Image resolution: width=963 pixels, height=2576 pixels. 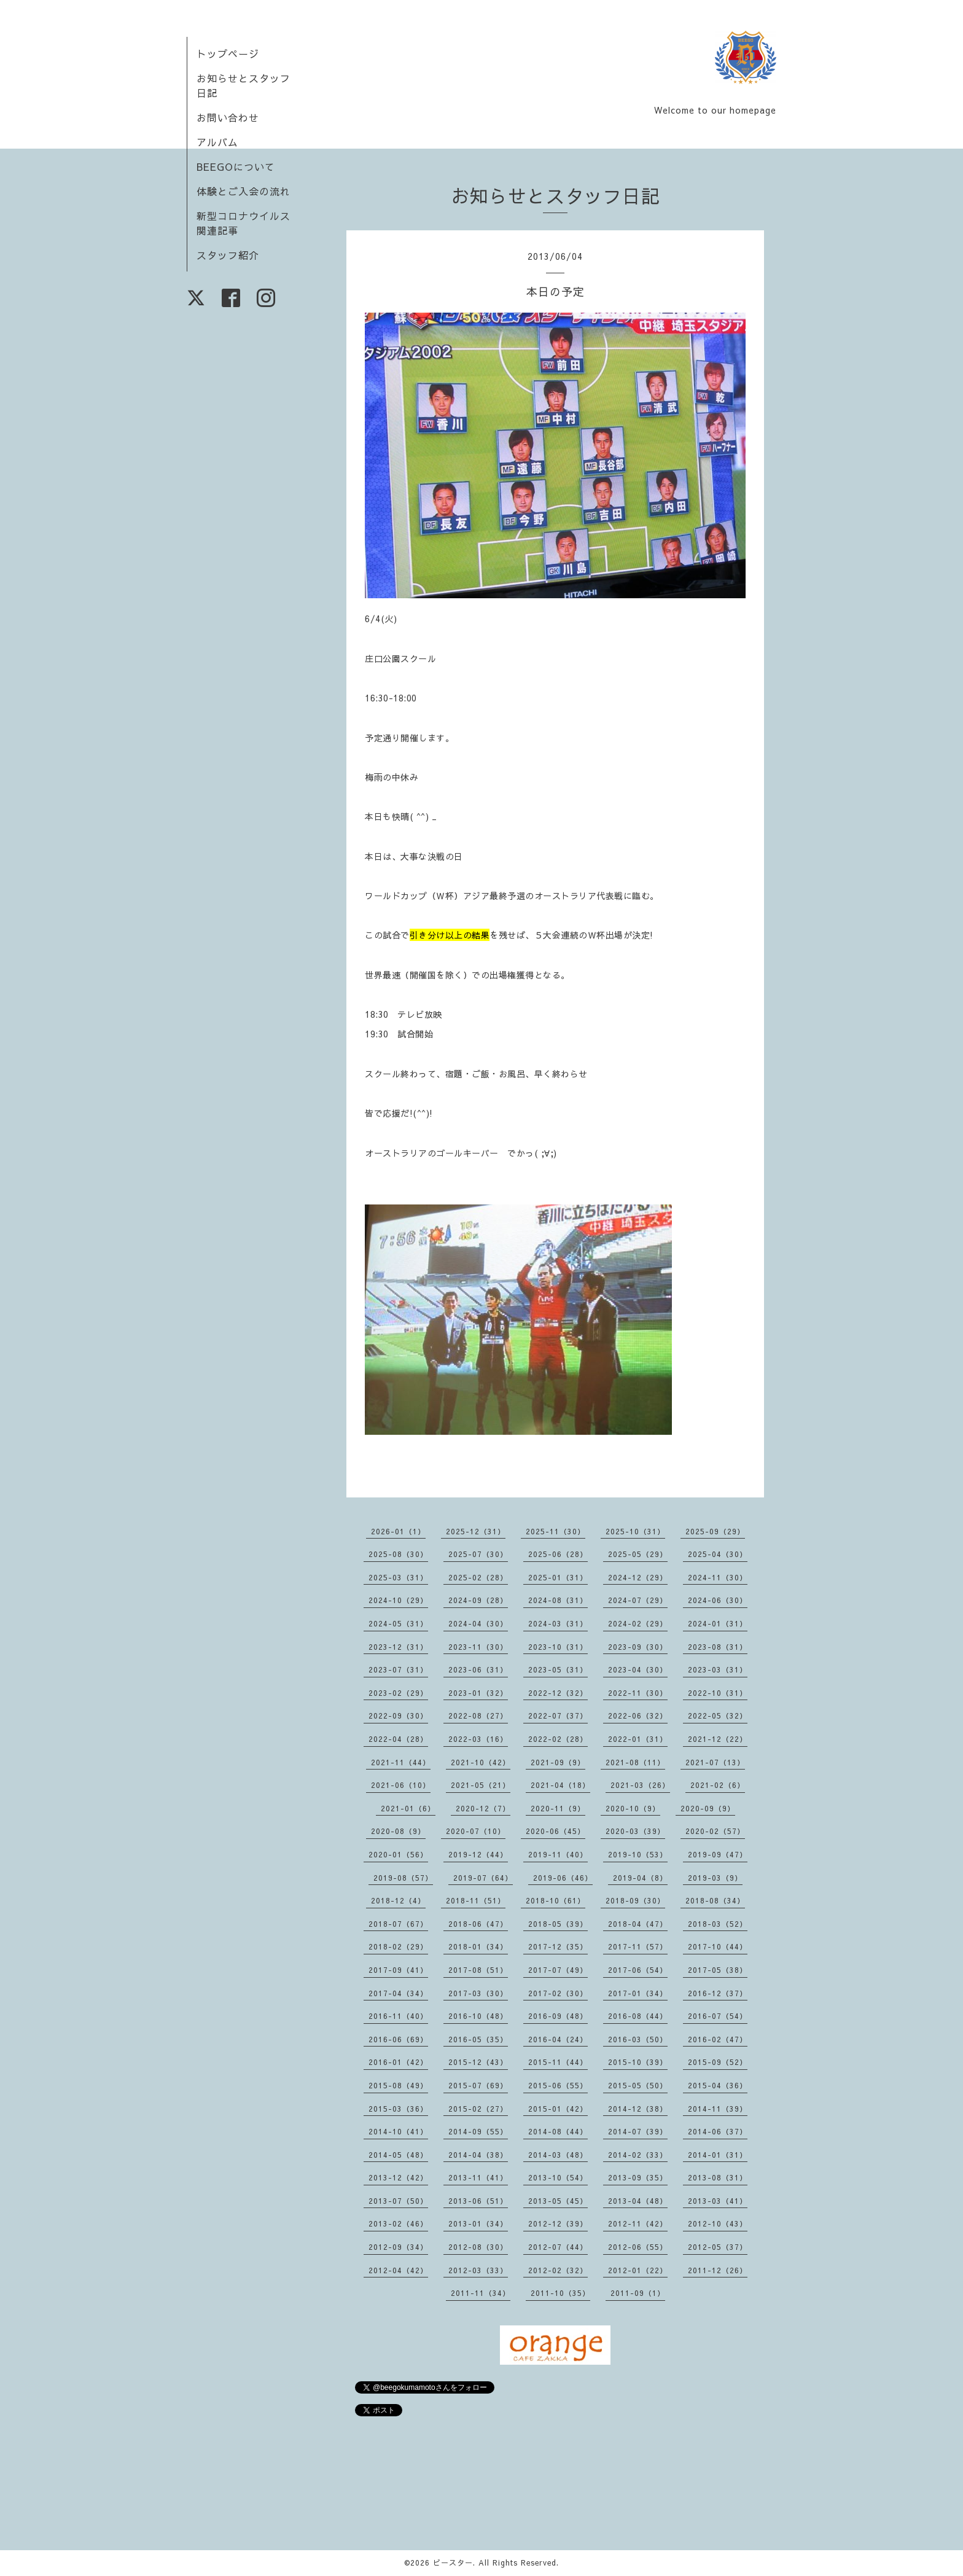 What do you see at coordinates (398, 2062) in the screenshot?
I see `2016-01（42）` at bounding box center [398, 2062].